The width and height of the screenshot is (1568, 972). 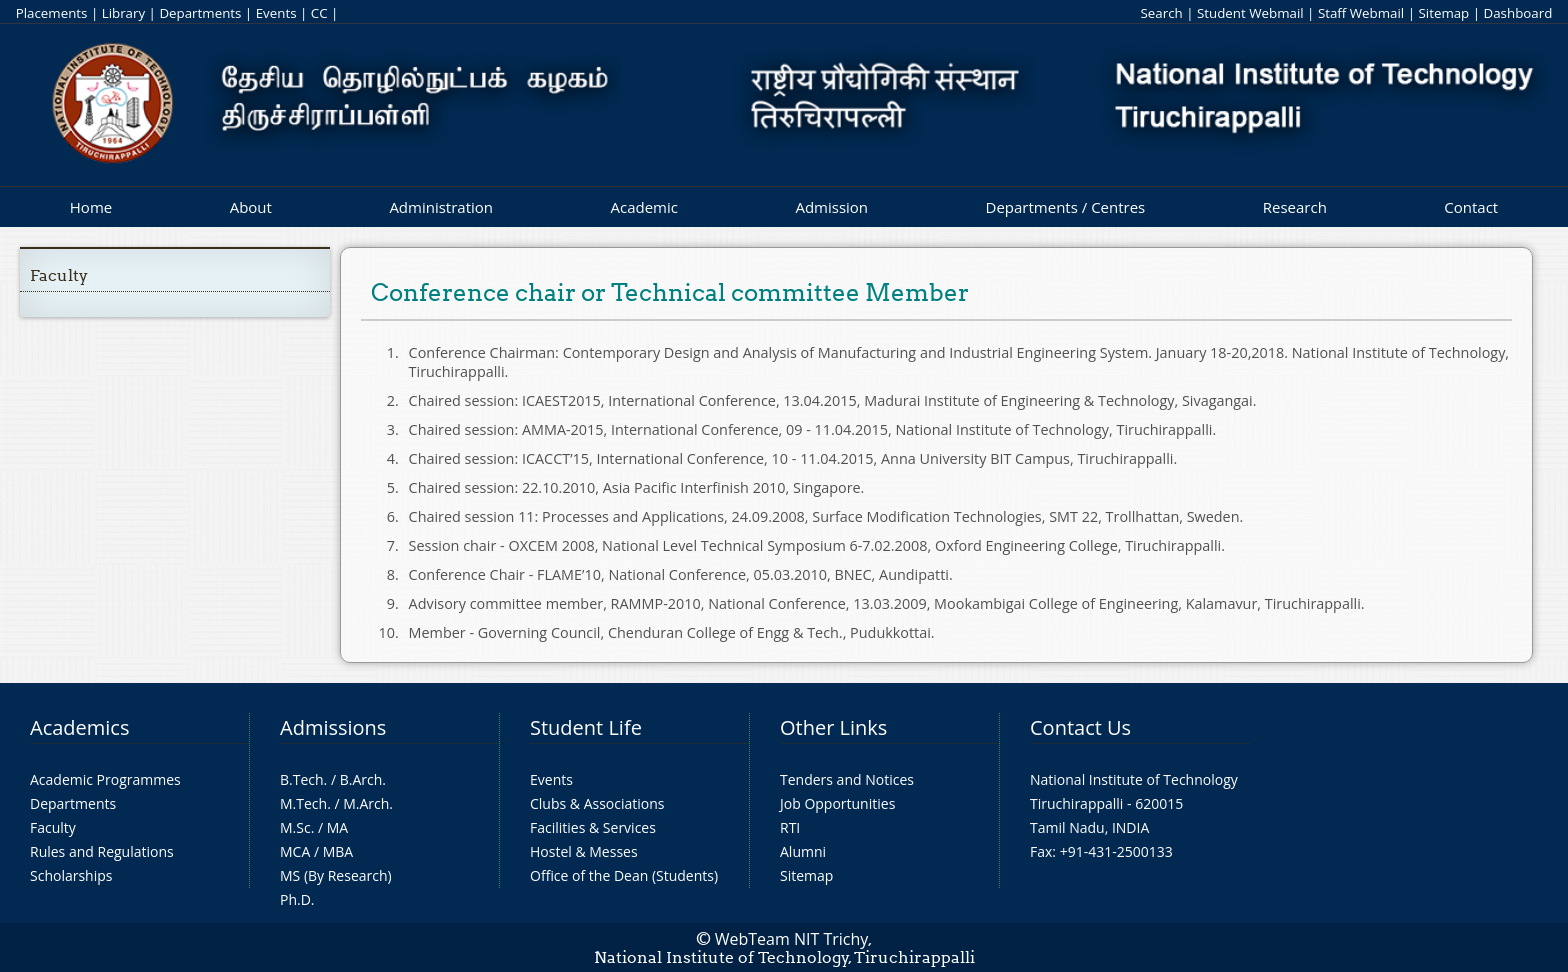 I want to click on CC, so click(x=319, y=13).